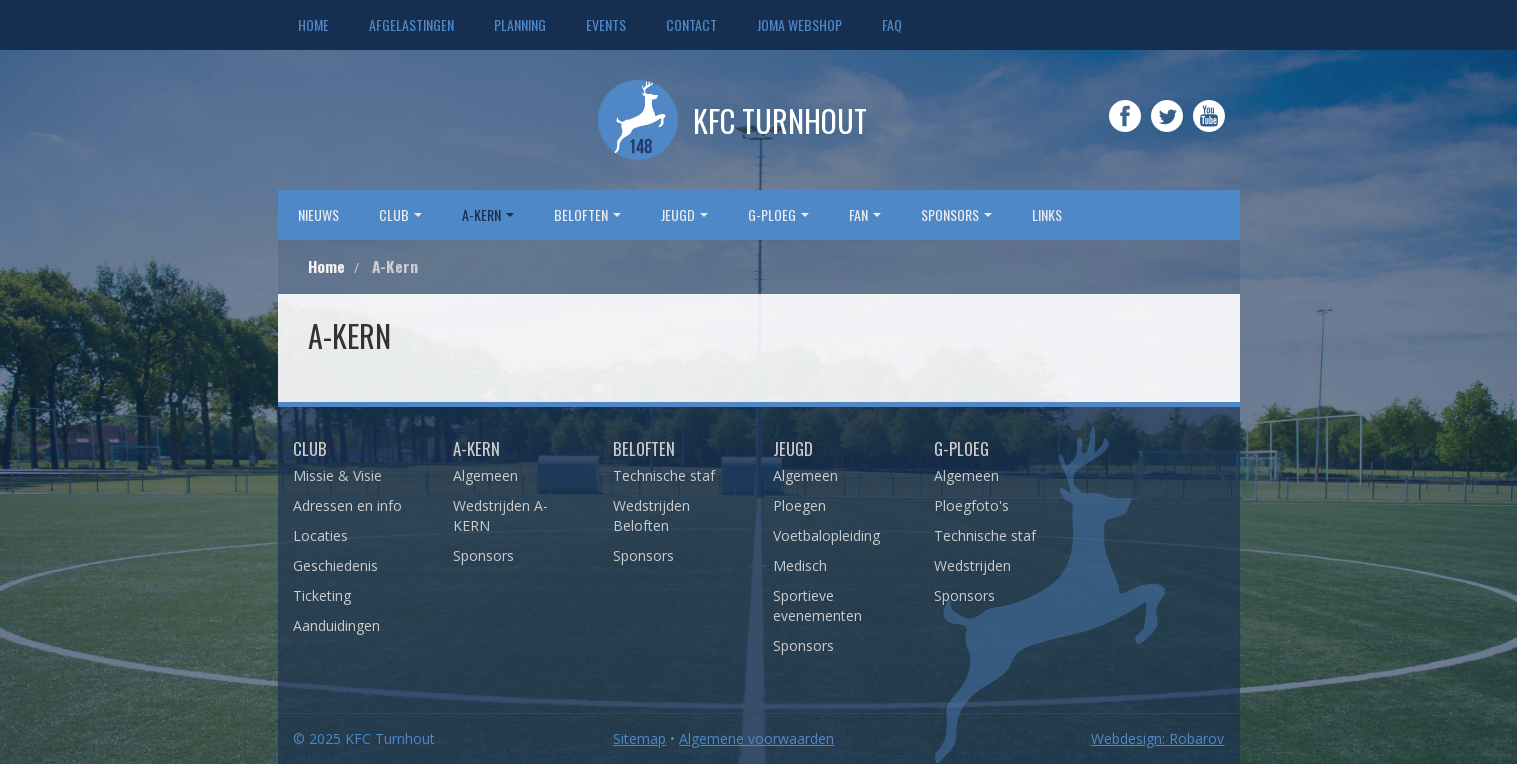  I want to click on Facebook, so click(1125, 130).